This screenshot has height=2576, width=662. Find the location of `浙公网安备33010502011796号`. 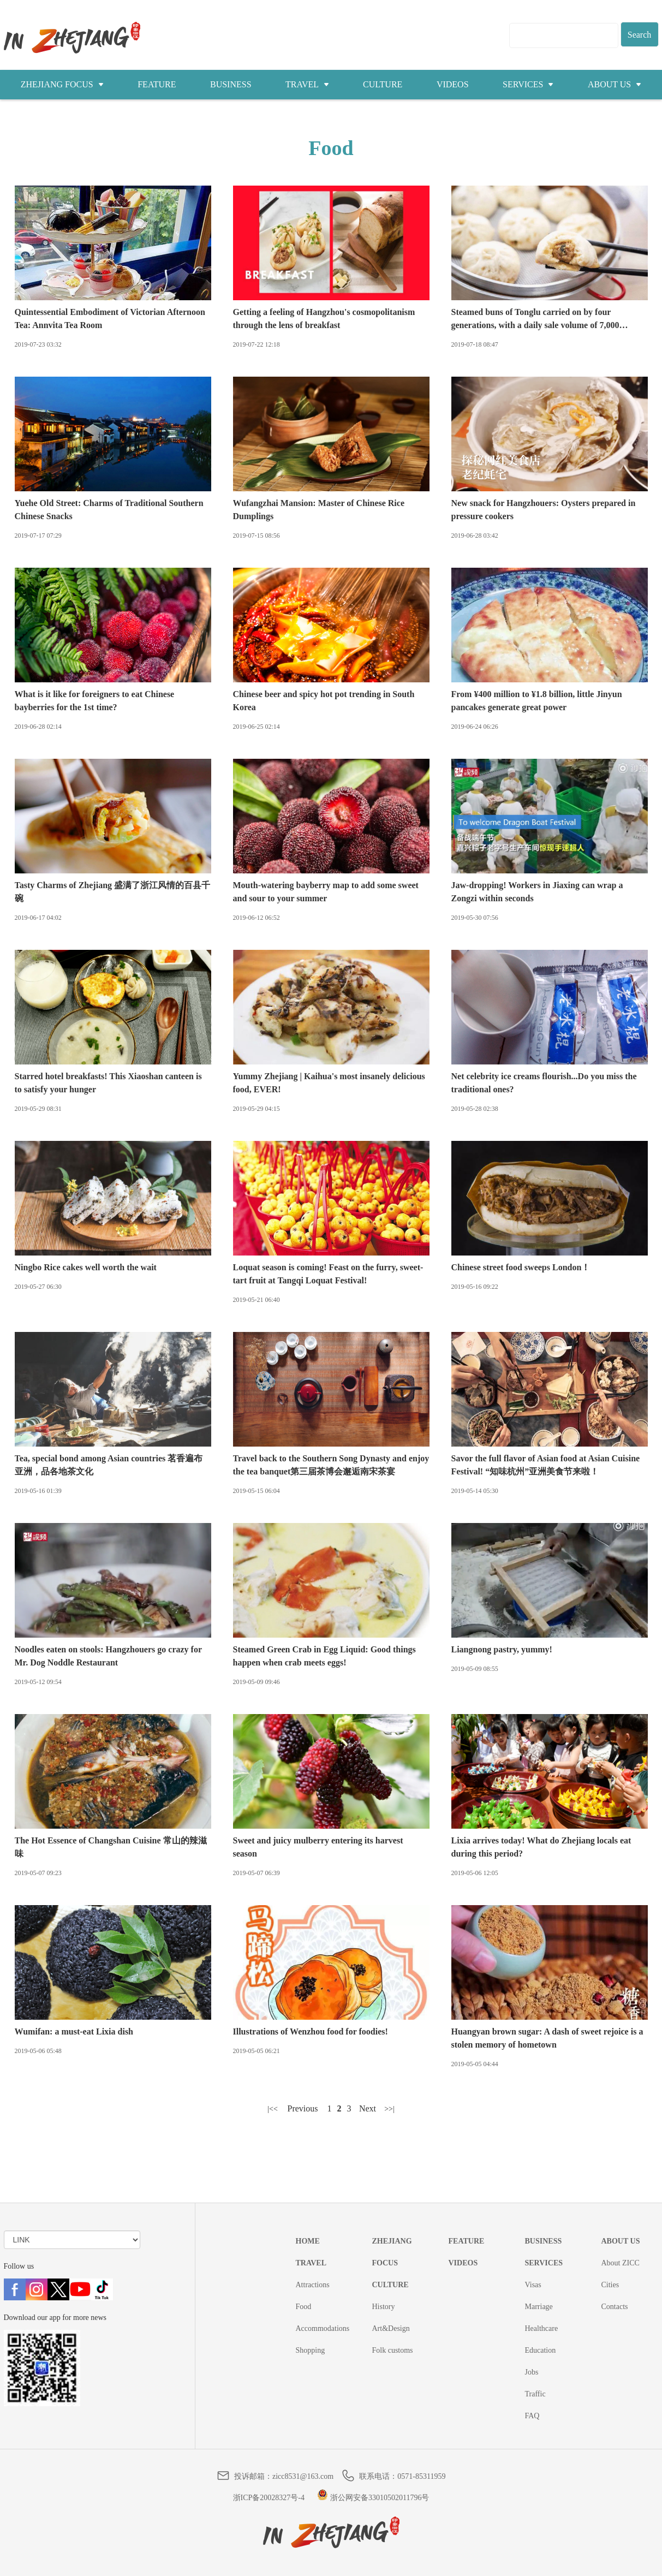

浙公网安备33010502011796号 is located at coordinates (373, 2498).